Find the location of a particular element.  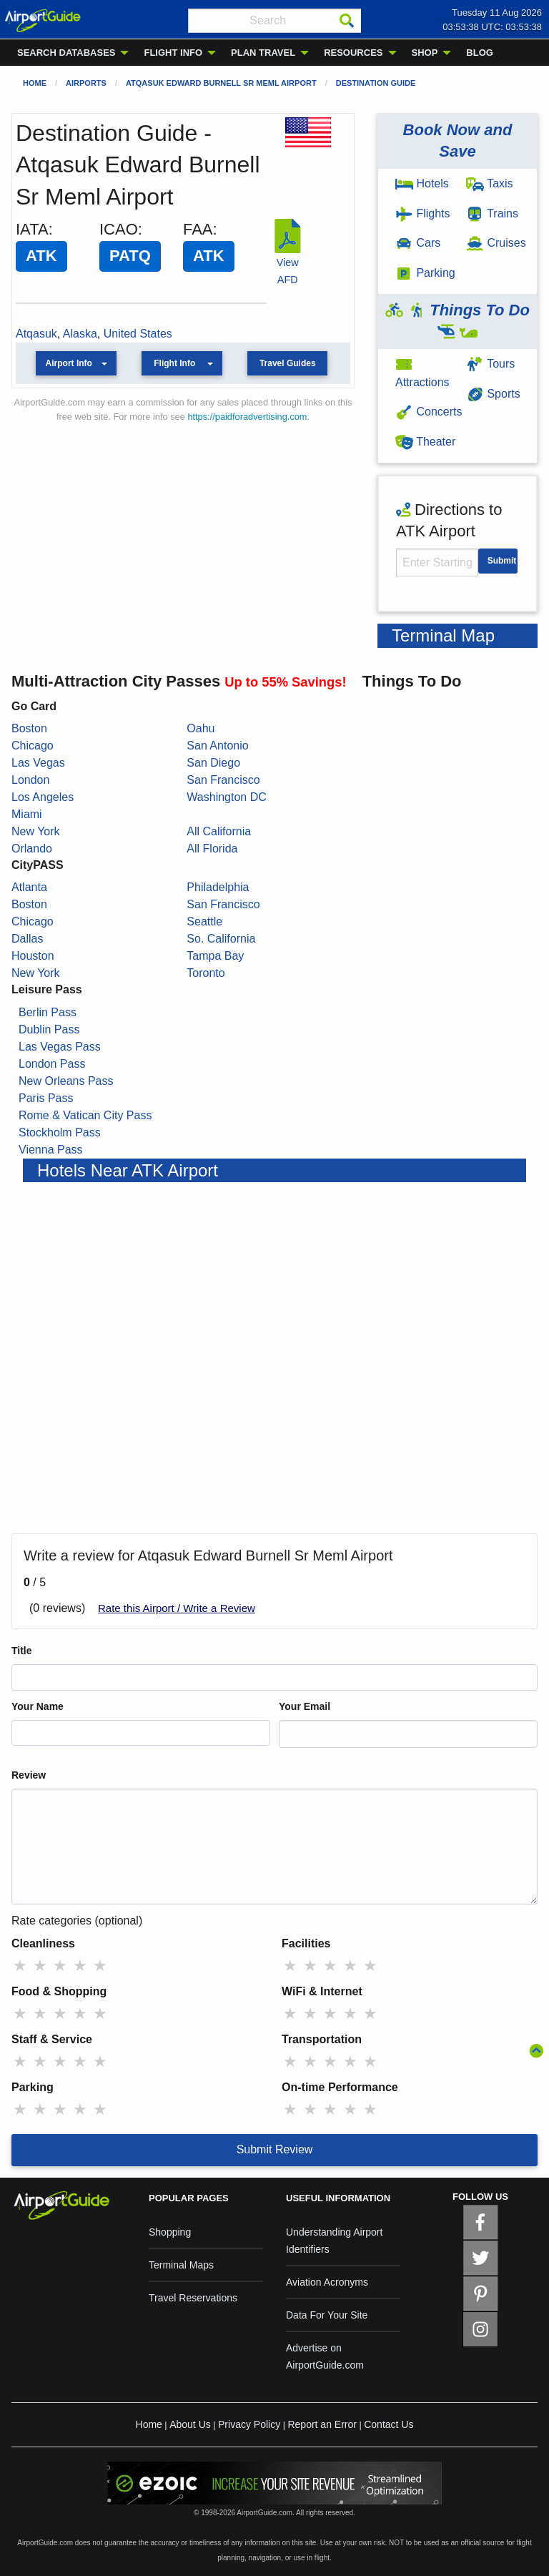

Orlando is located at coordinates (31, 848).